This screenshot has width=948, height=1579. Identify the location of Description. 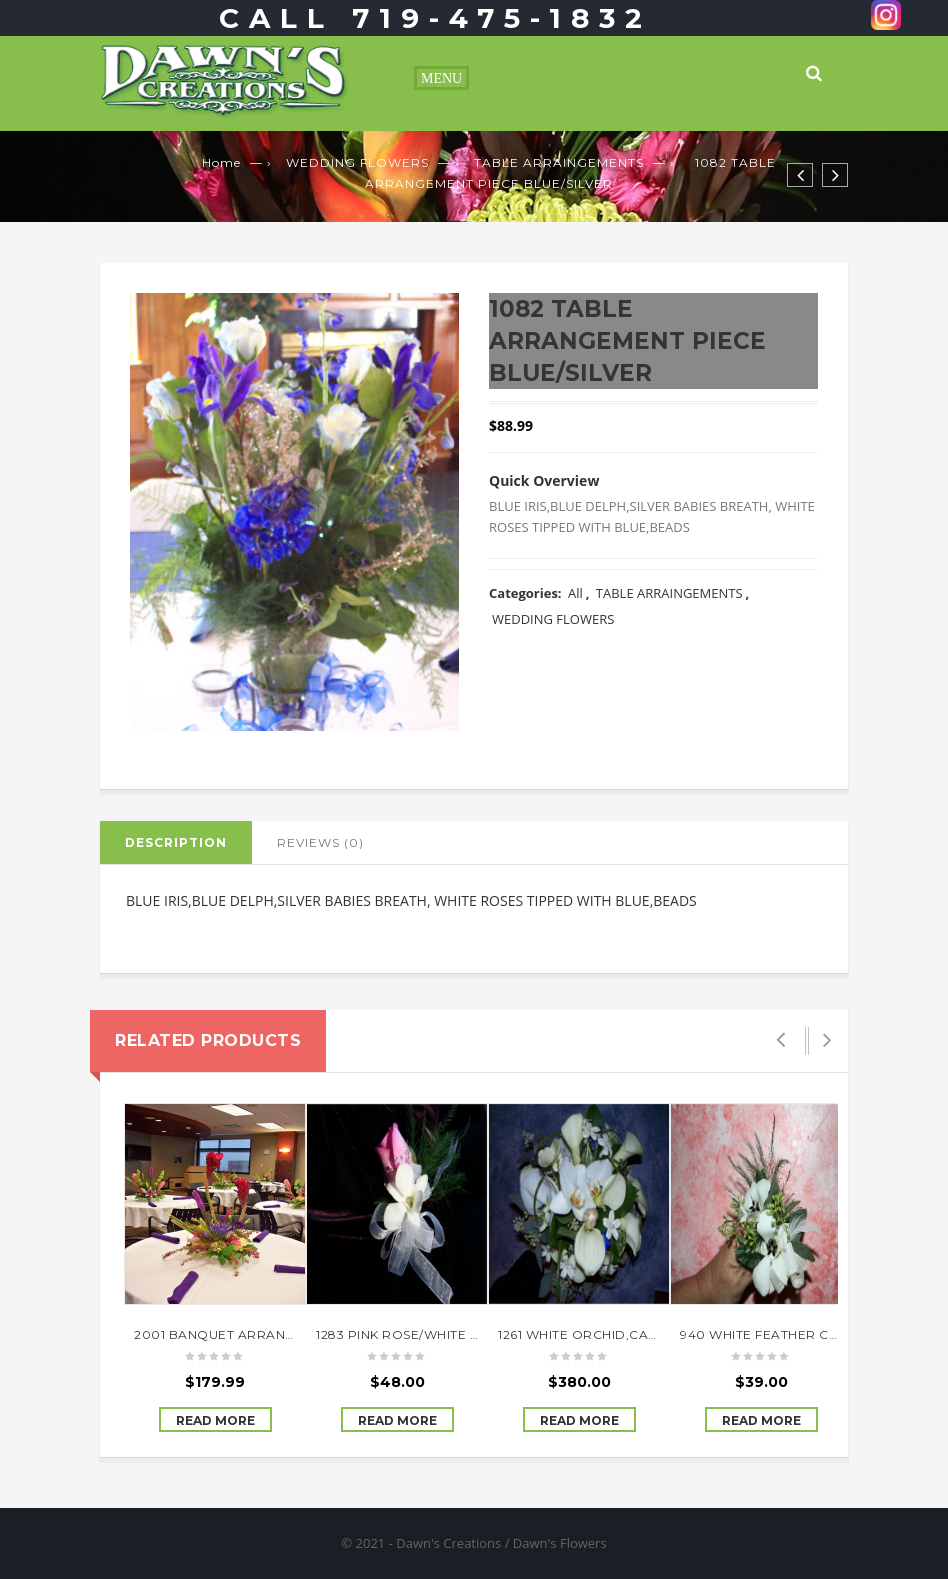
(176, 842).